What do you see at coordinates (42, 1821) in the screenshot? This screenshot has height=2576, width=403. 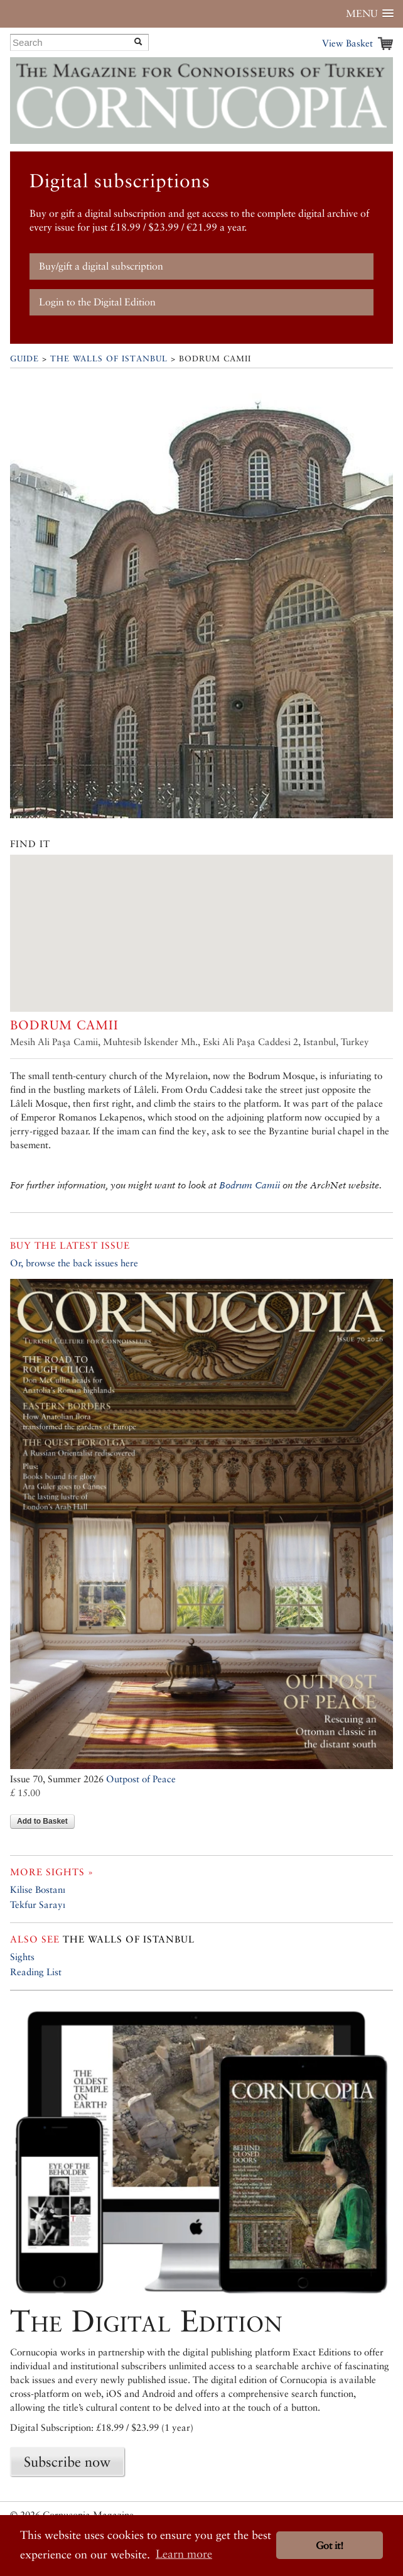 I see `Add to Basket` at bounding box center [42, 1821].